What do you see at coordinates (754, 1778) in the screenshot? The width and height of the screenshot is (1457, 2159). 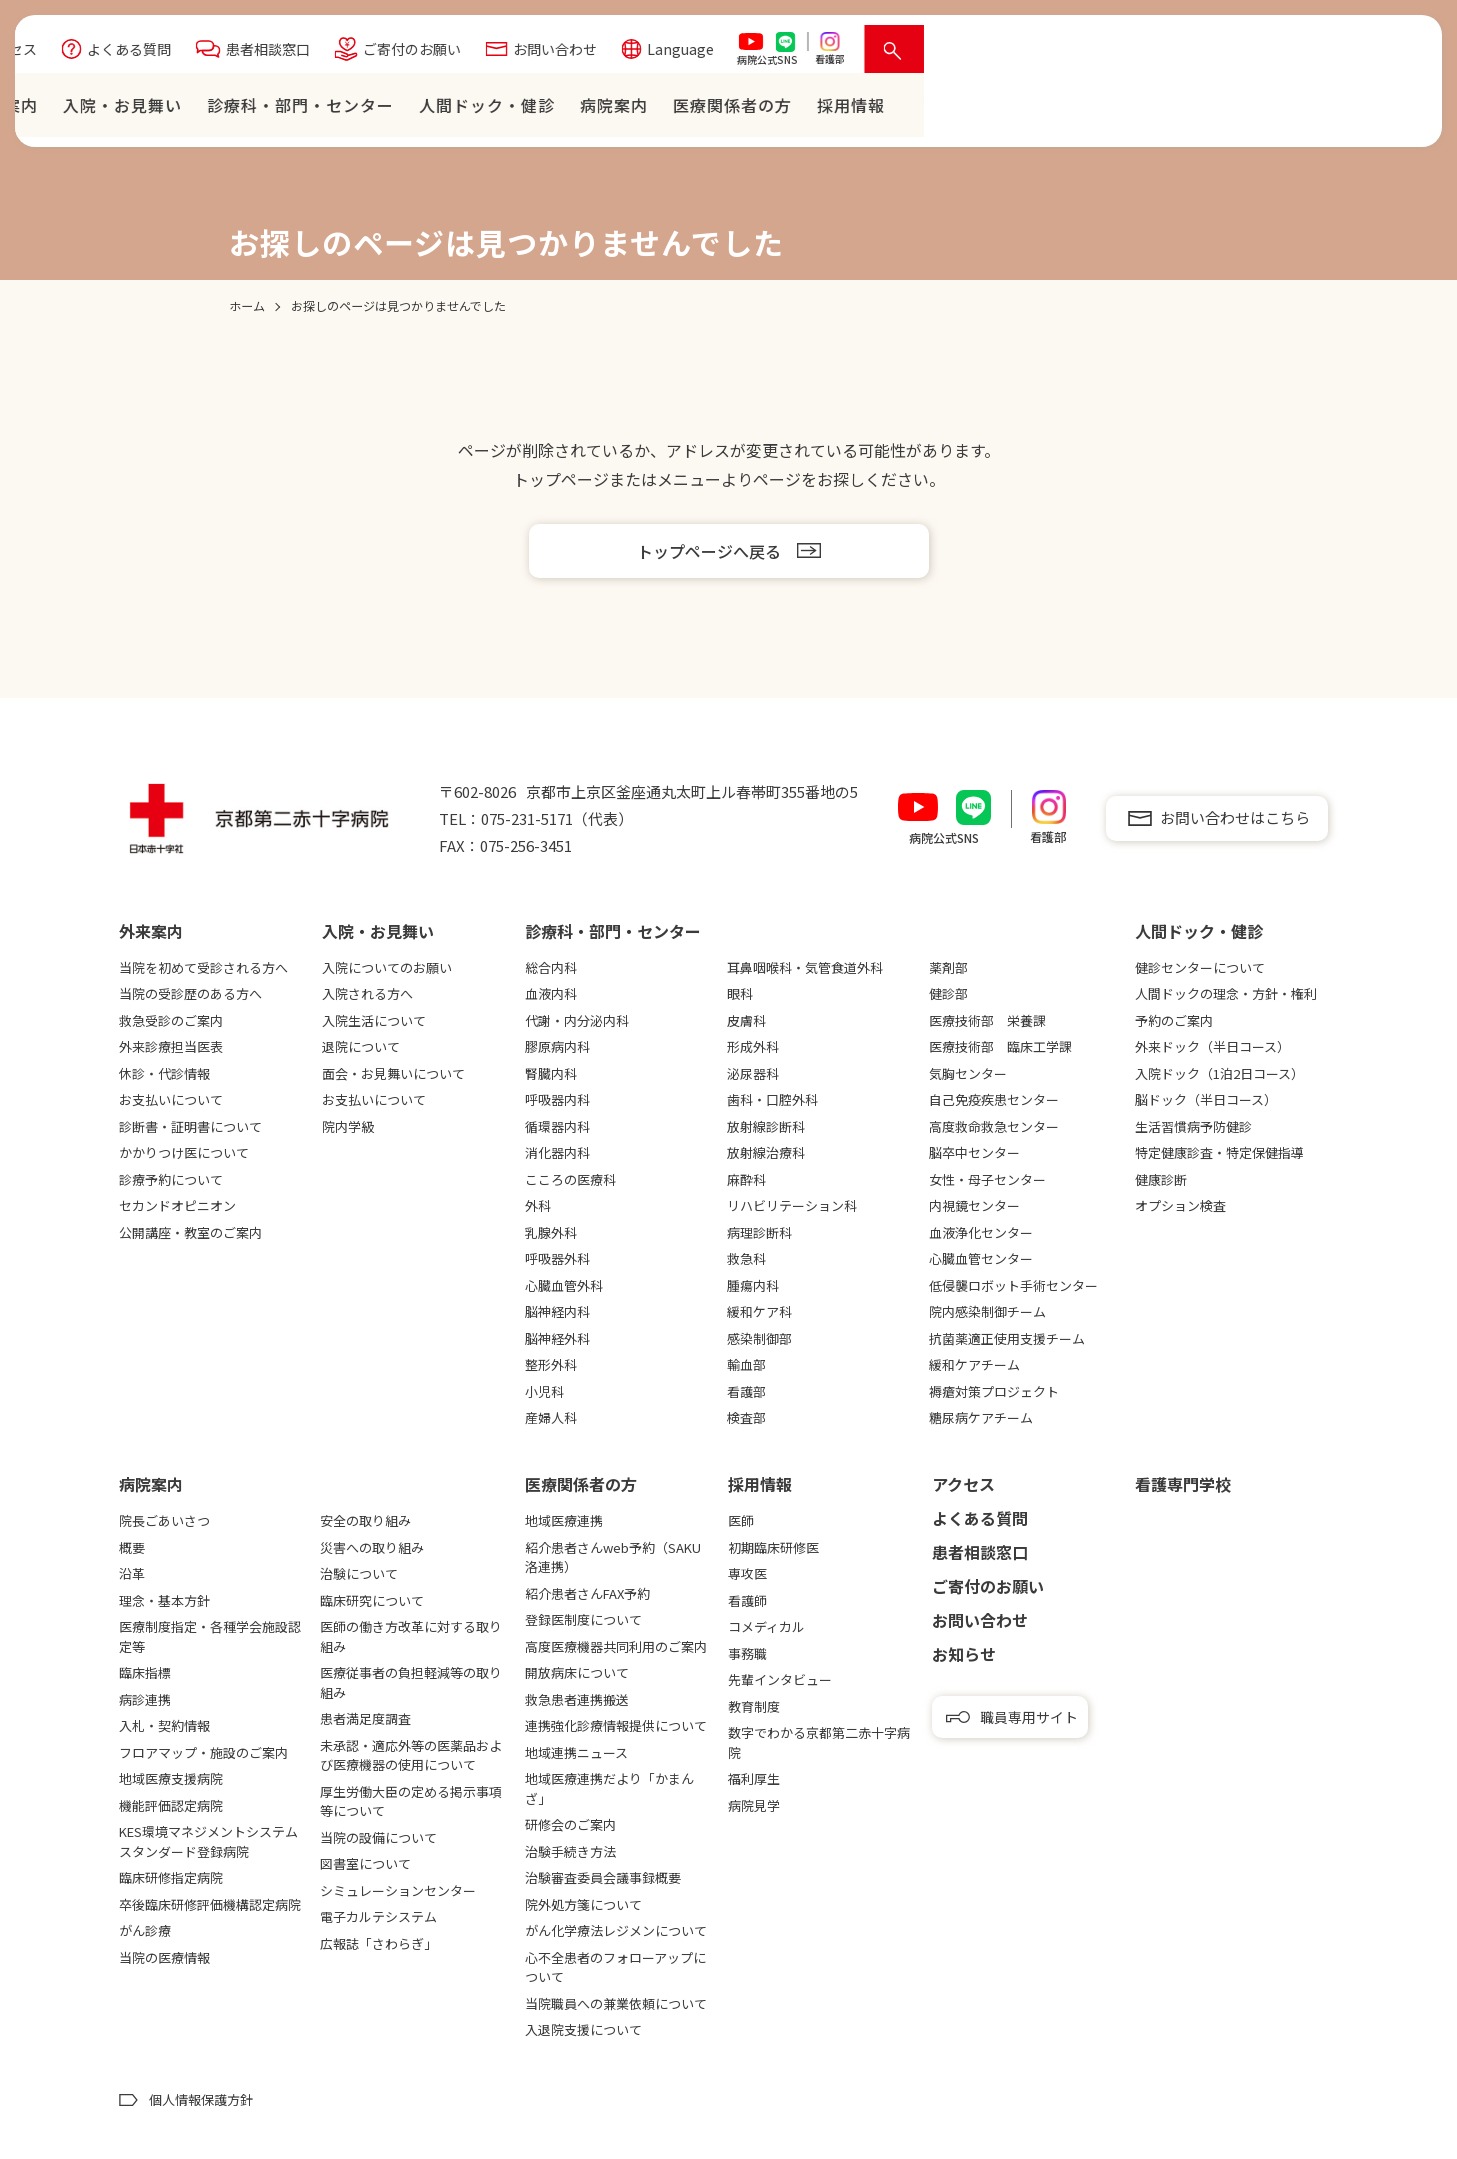 I see `福利厚生` at bounding box center [754, 1778].